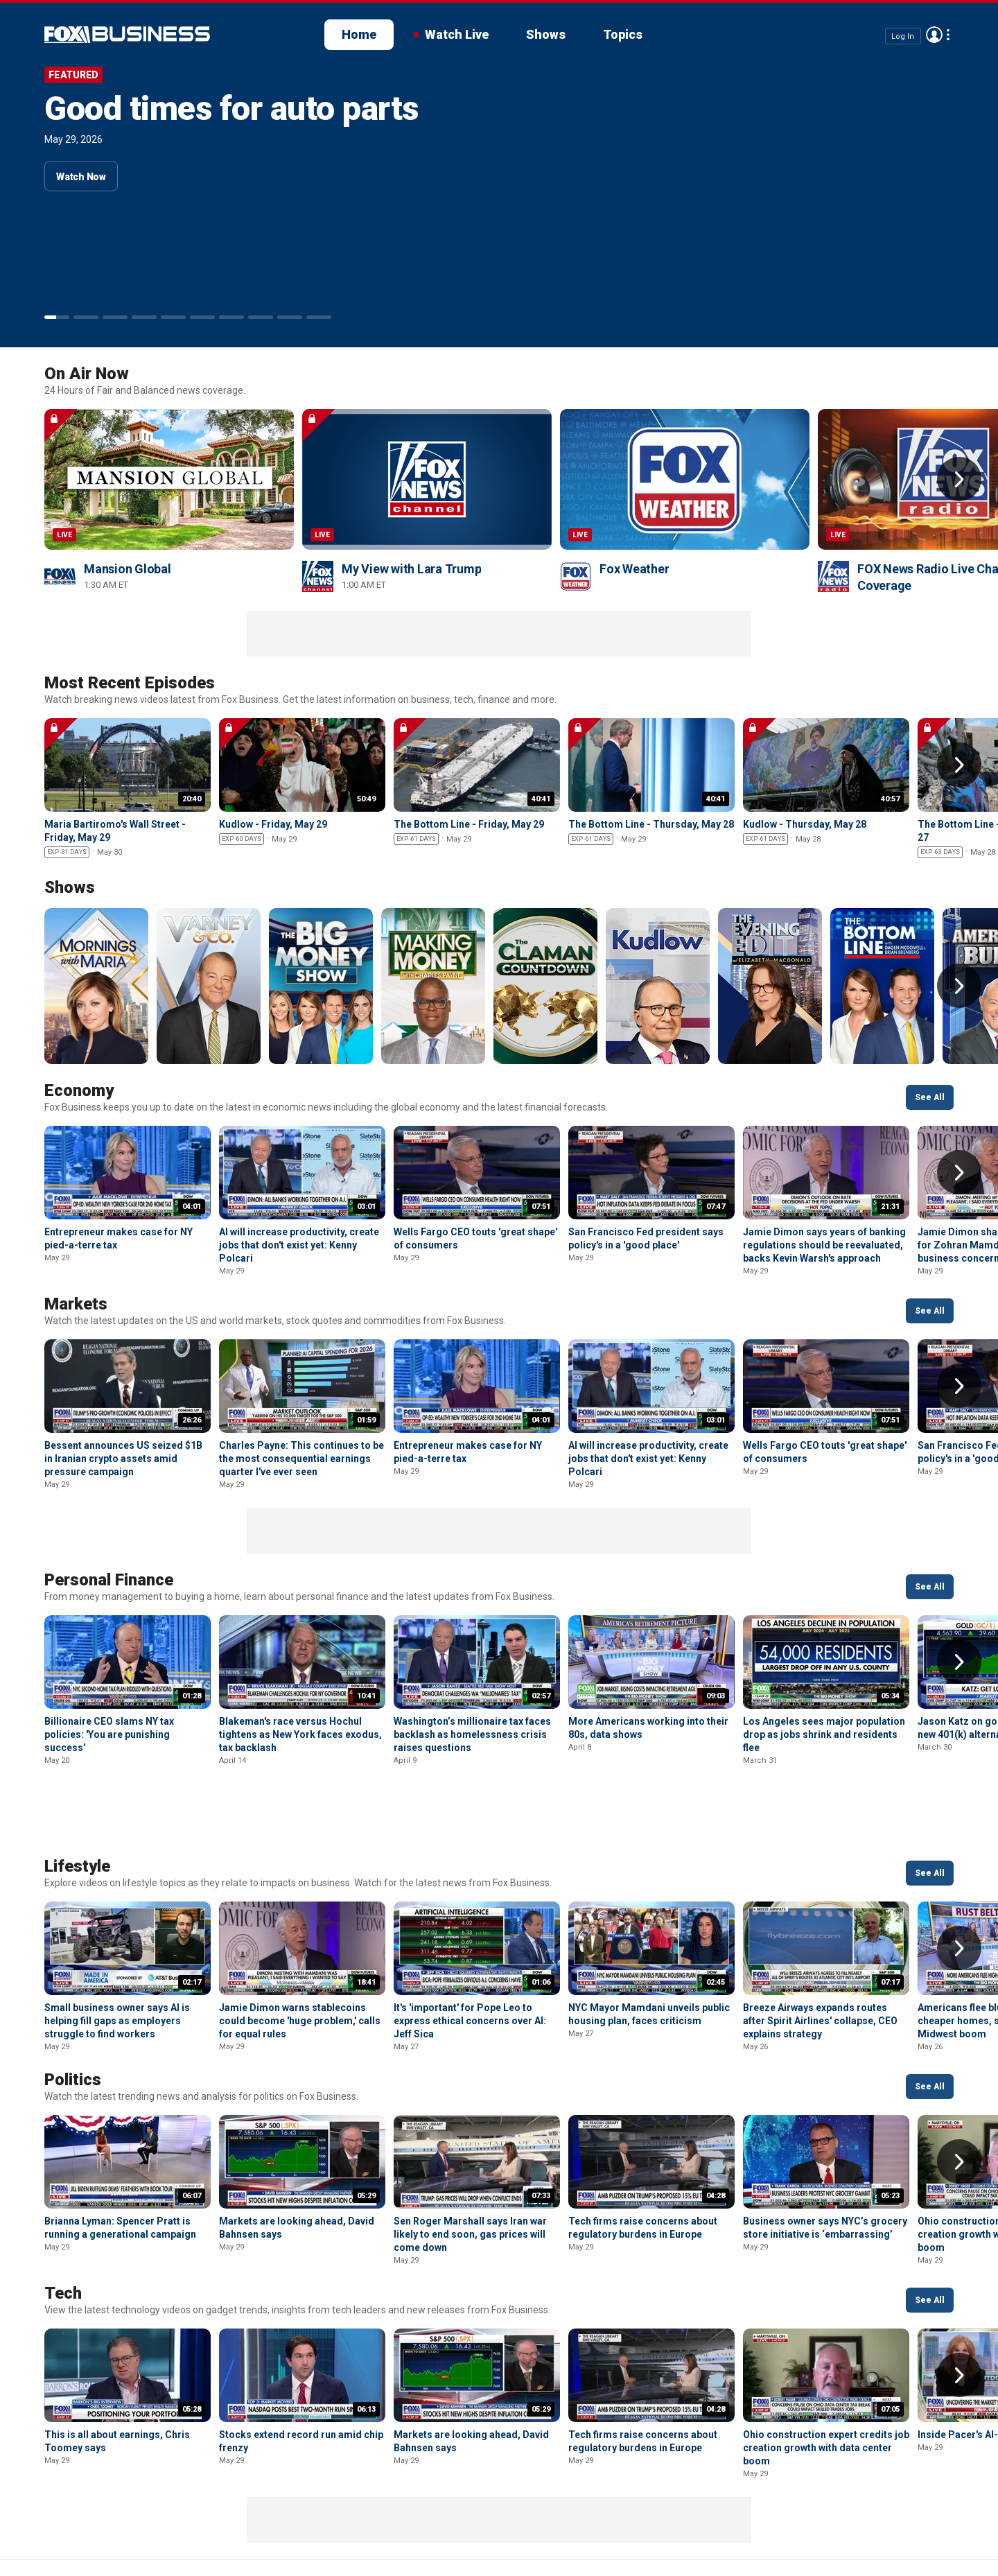  Describe the element at coordinates (930, 1097) in the screenshot. I see `See All` at that location.